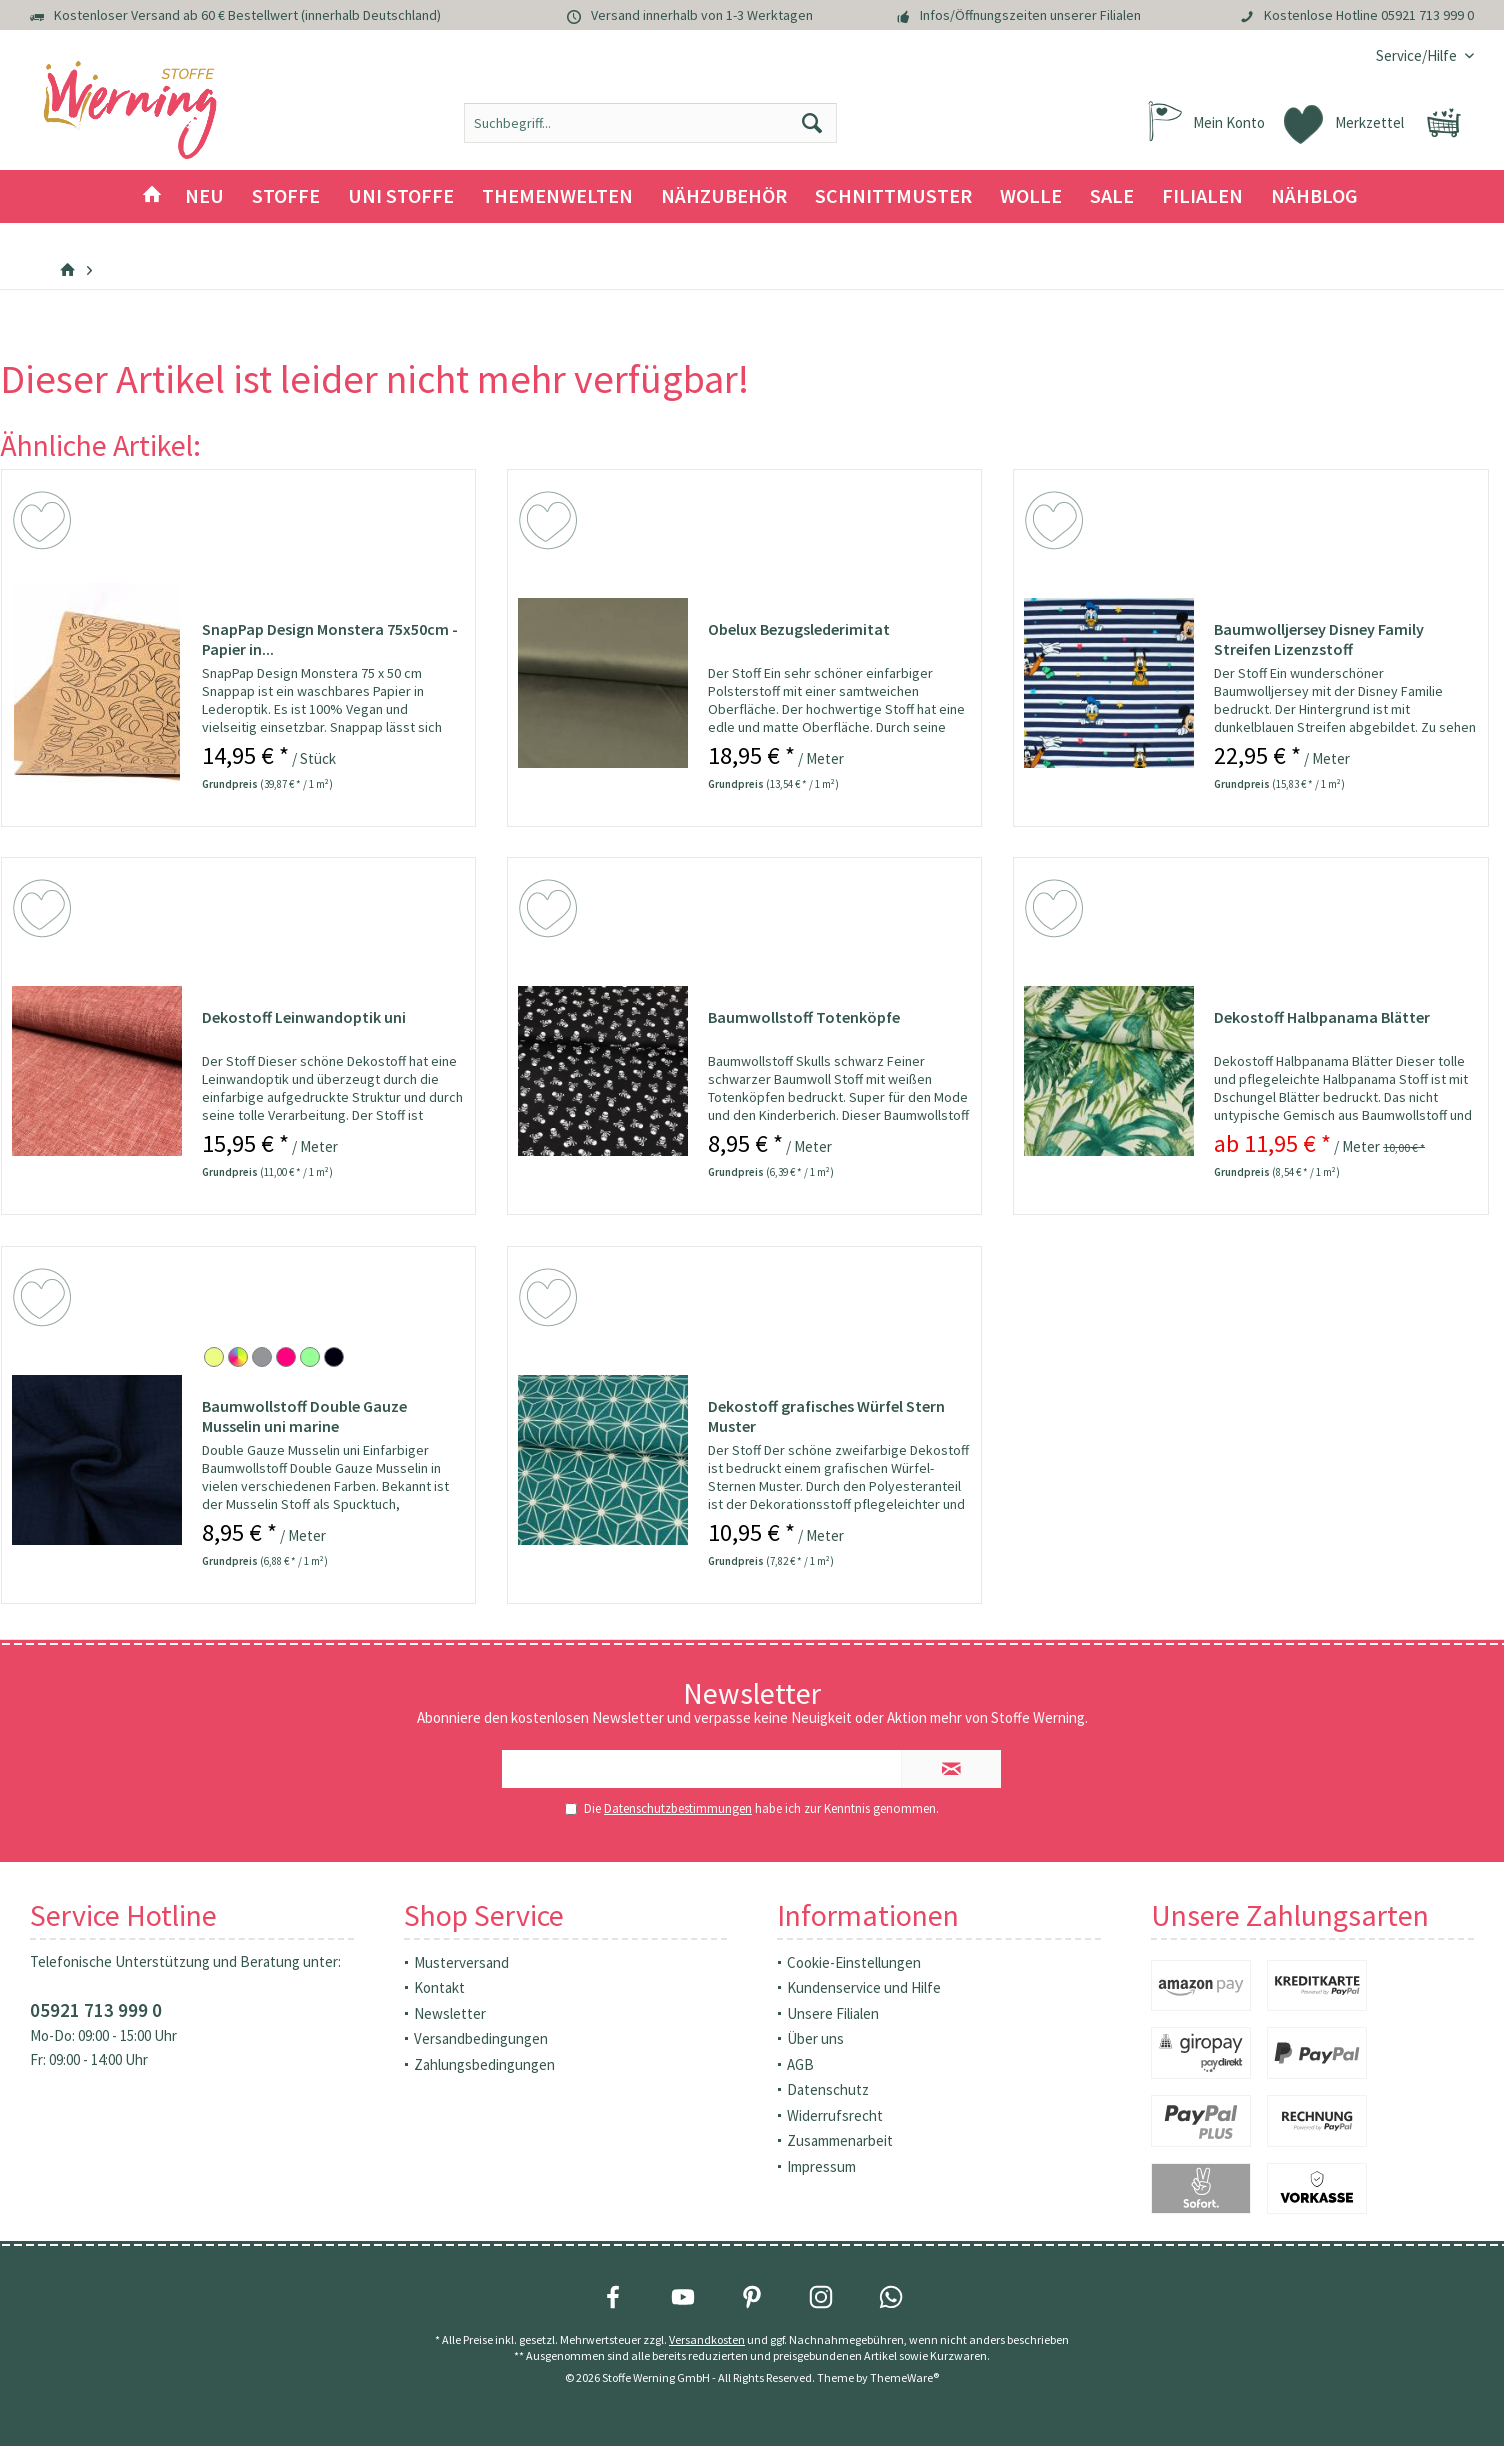 This screenshot has width=1504, height=2446. I want to click on Infos/Öffnungszeiten unserer Filialen, so click(1030, 15).